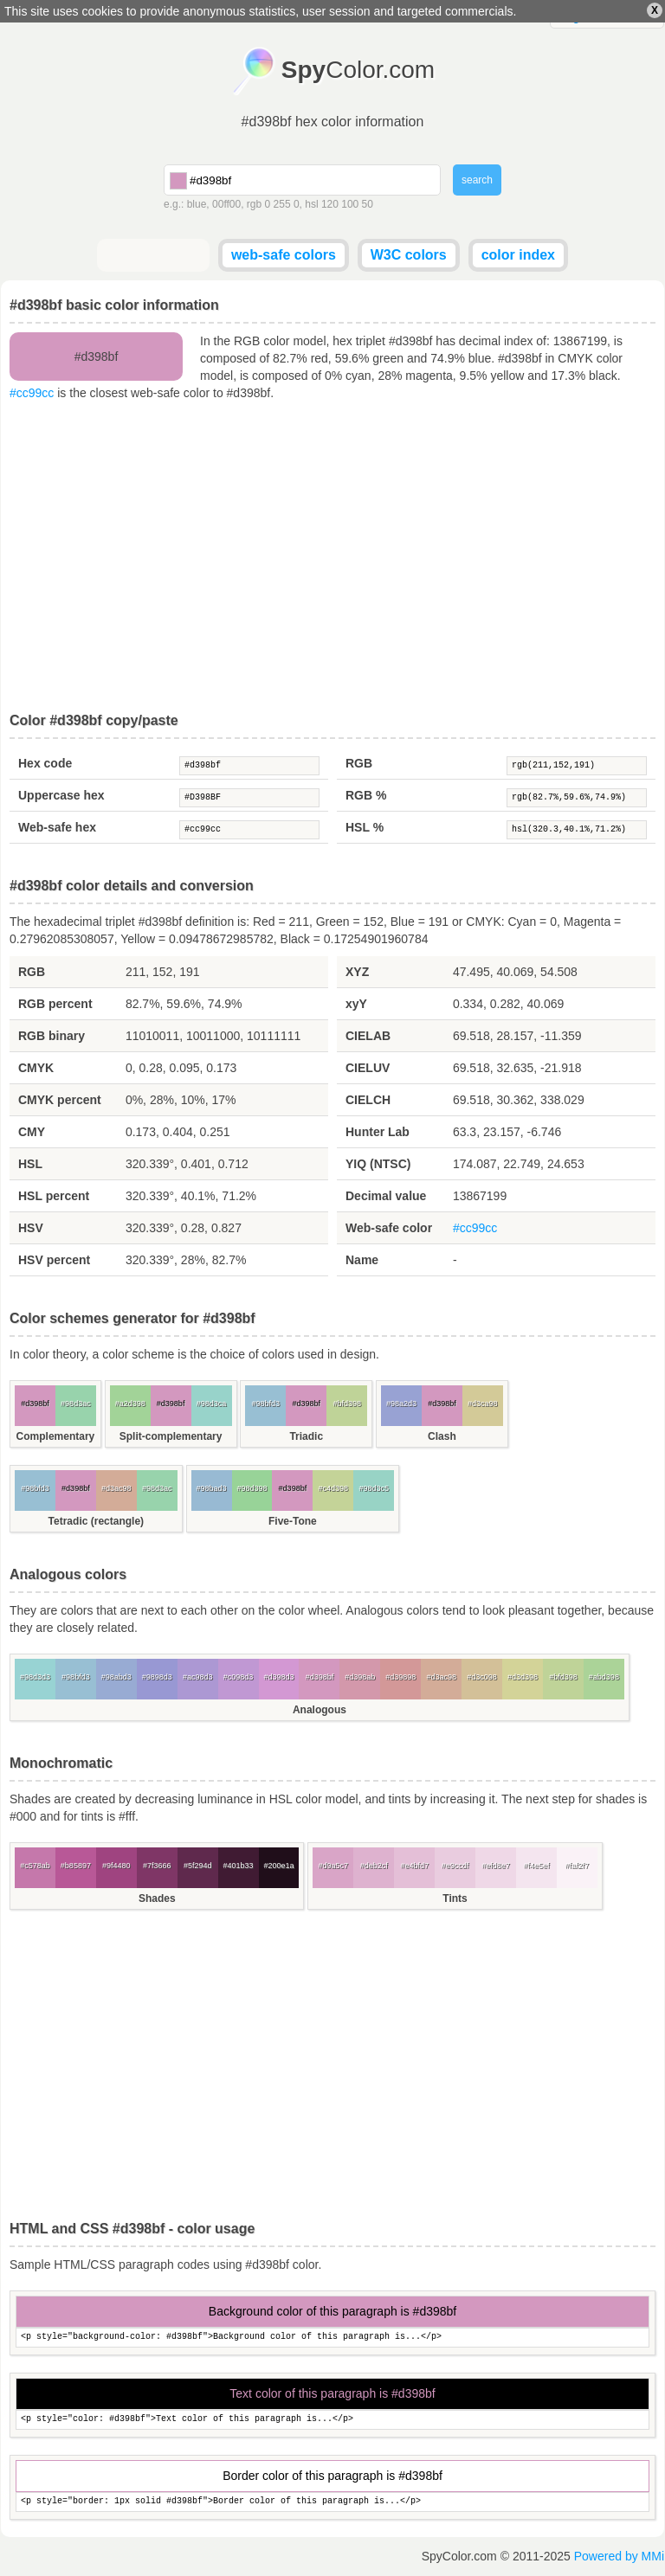  I want to click on #98bfd3, so click(266, 1403).